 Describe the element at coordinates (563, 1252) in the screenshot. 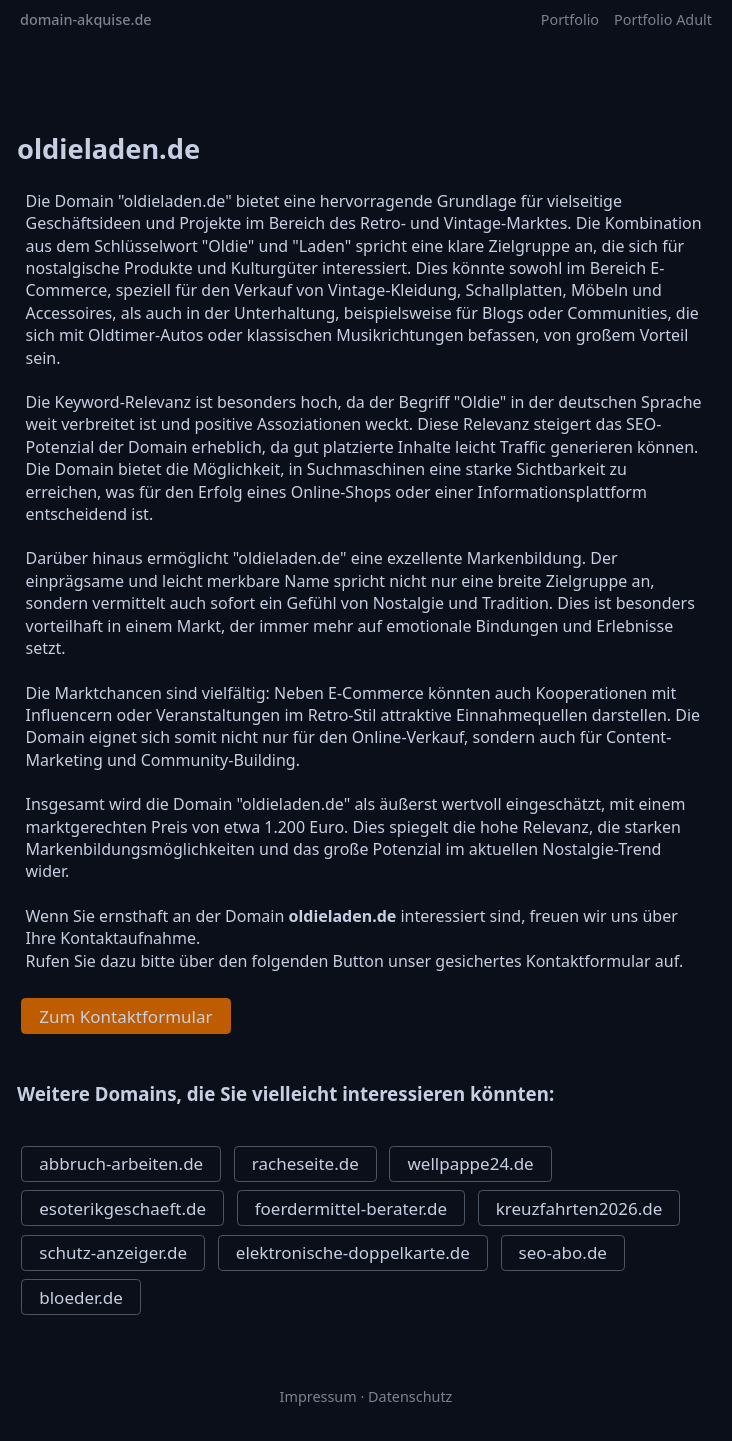

I see `seo-abo.de` at that location.